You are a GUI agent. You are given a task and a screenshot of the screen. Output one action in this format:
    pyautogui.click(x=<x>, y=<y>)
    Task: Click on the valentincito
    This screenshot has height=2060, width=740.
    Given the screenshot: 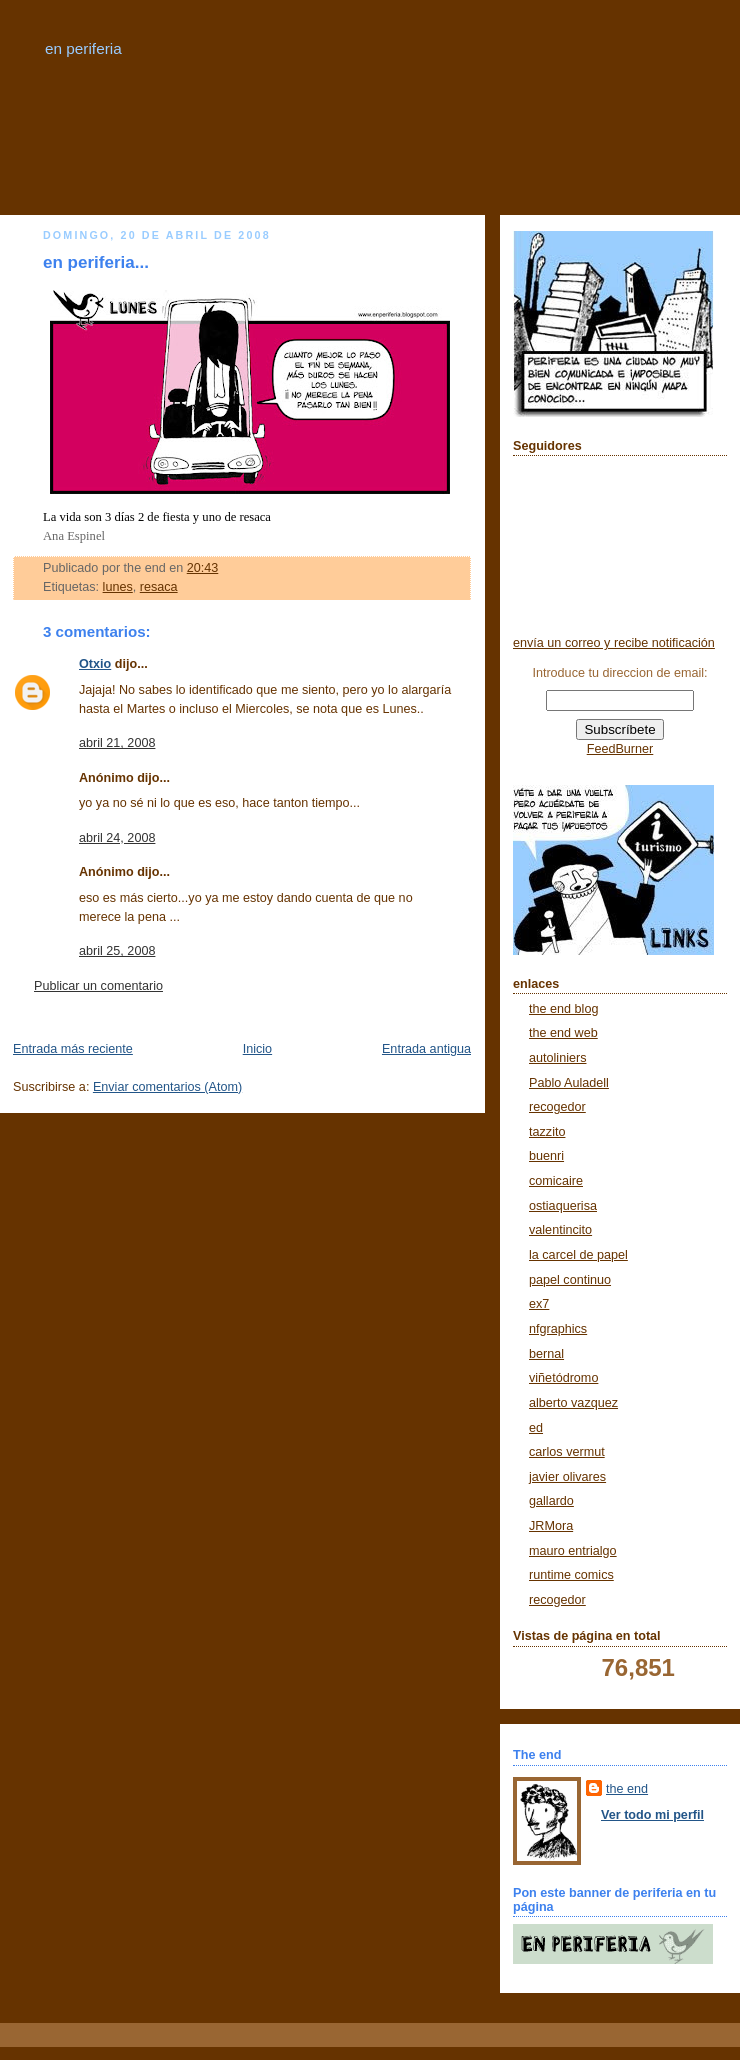 What is the action you would take?
    pyautogui.click(x=560, y=1230)
    